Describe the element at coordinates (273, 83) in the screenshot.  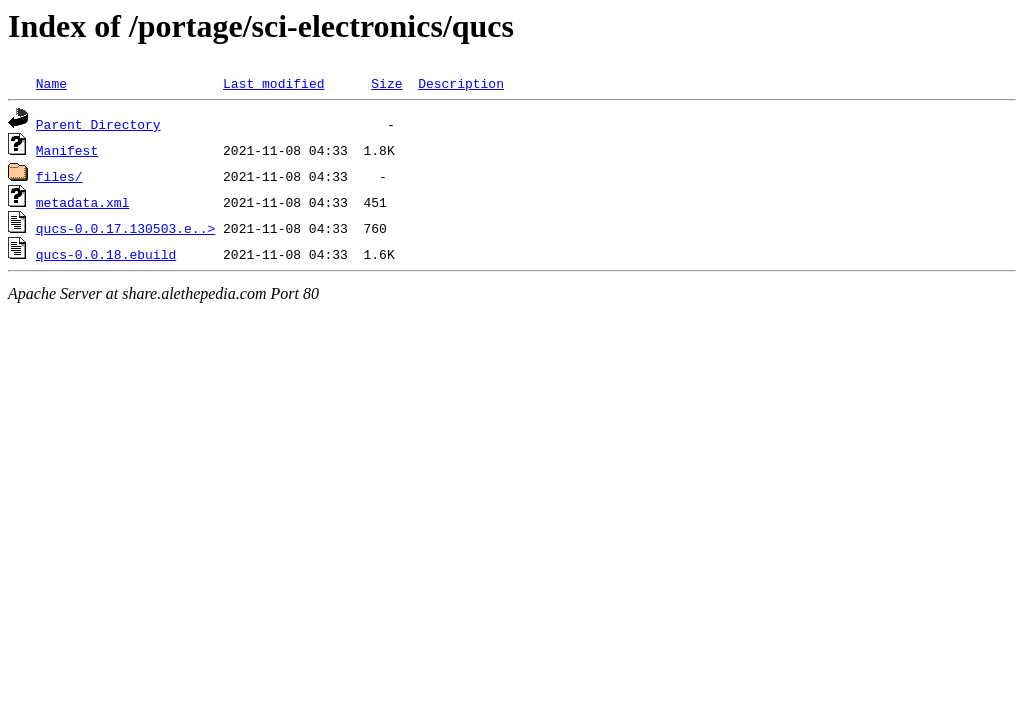
I see `Last modified` at that location.